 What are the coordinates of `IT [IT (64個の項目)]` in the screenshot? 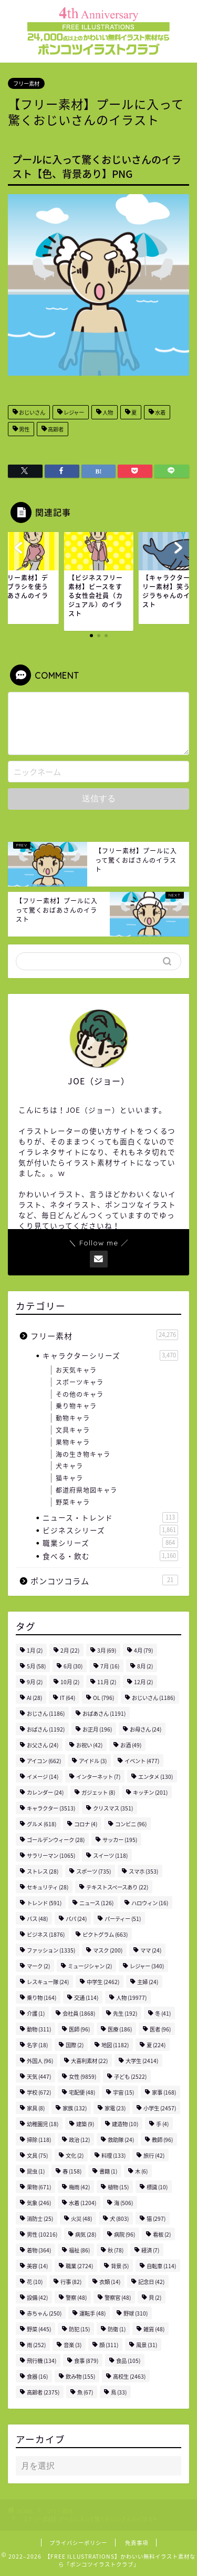 It's located at (67, 1698).